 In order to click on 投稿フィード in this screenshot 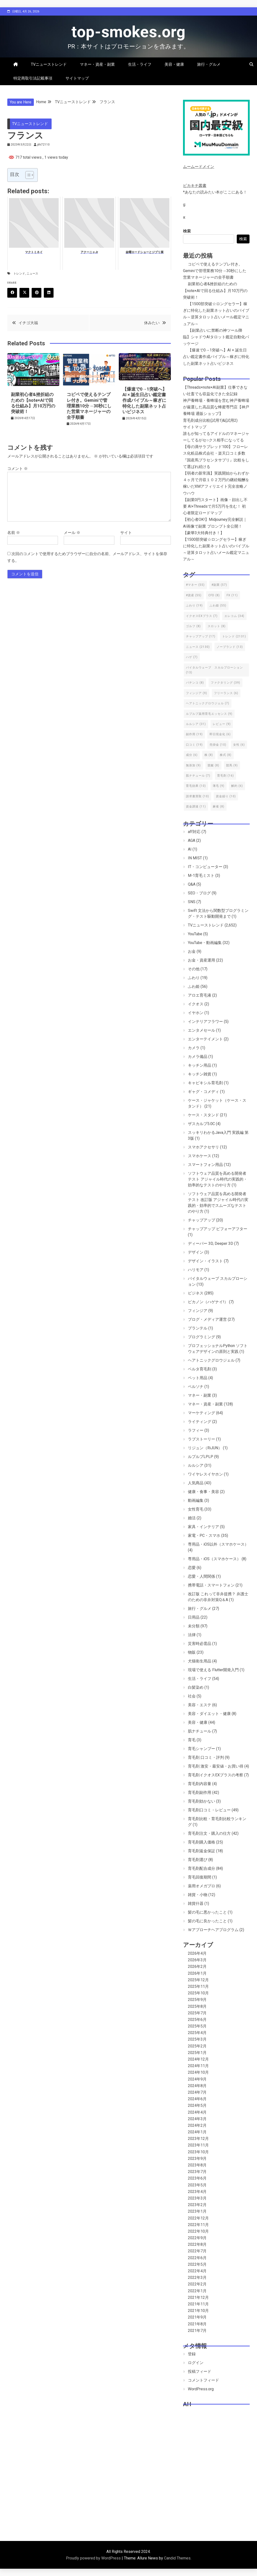, I will do `click(199, 2371)`.